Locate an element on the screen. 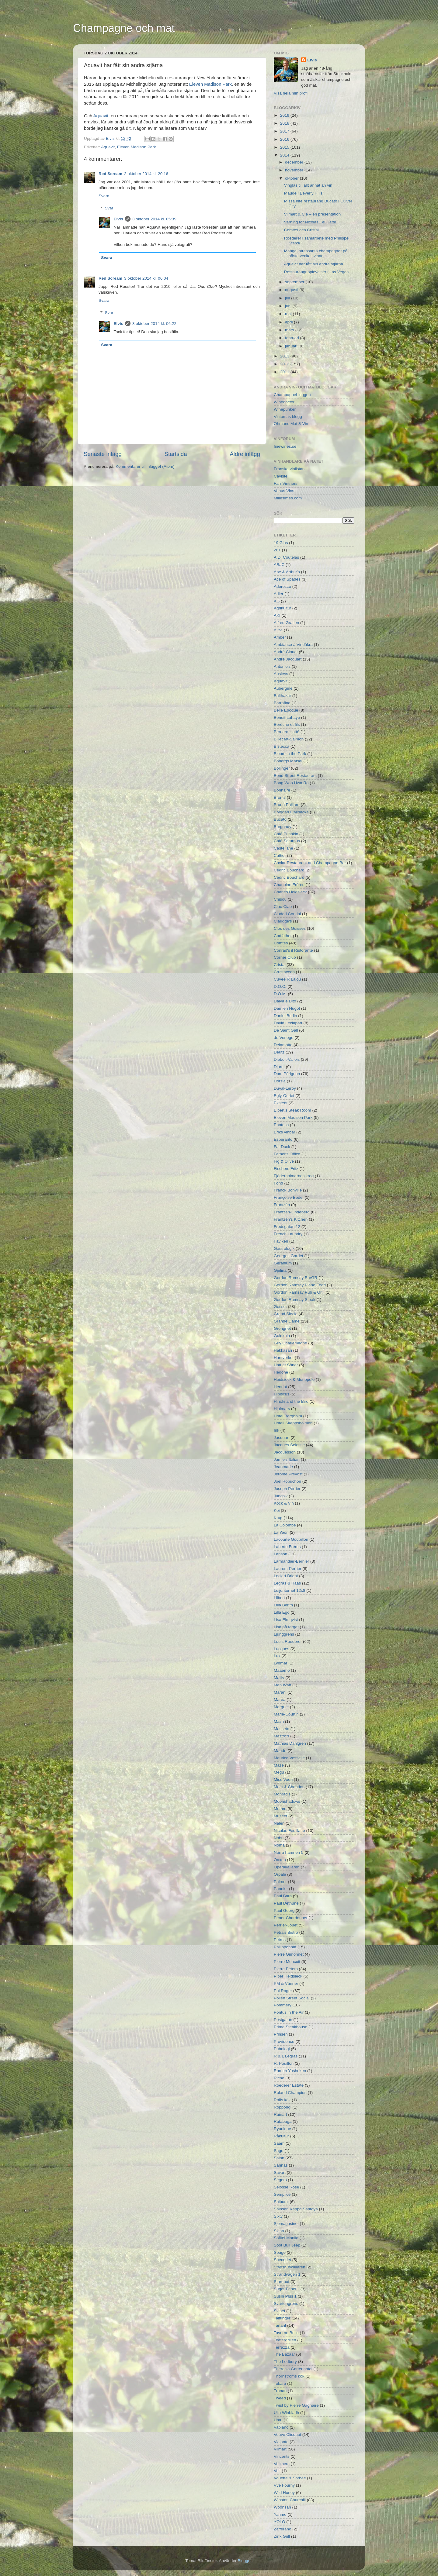 The image size is (438, 2576). Guy Charlemagne is located at coordinates (290, 1343).